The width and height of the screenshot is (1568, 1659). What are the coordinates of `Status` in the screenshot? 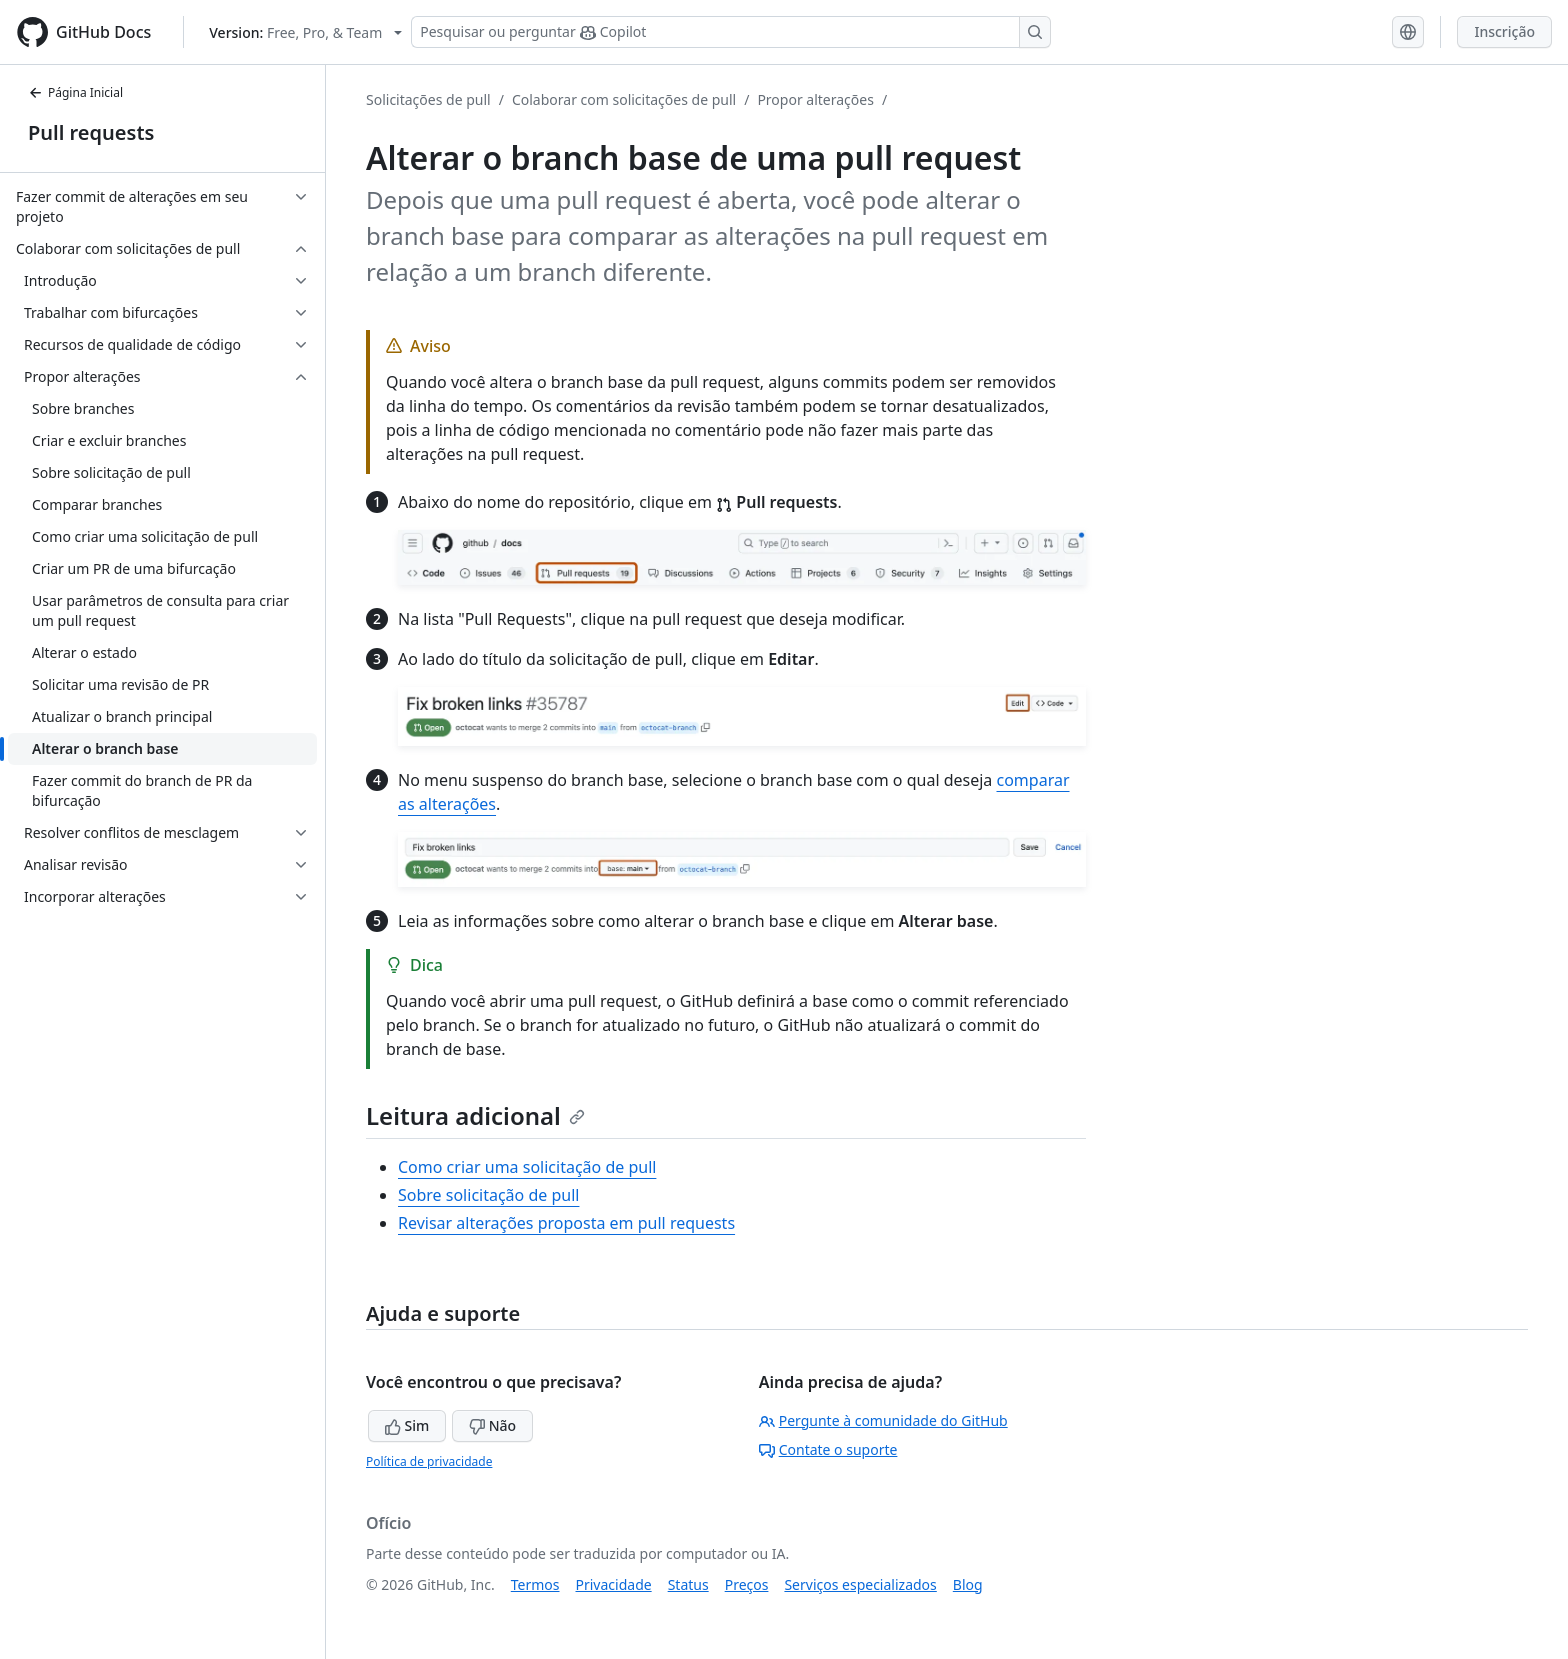 It's located at (688, 1584).